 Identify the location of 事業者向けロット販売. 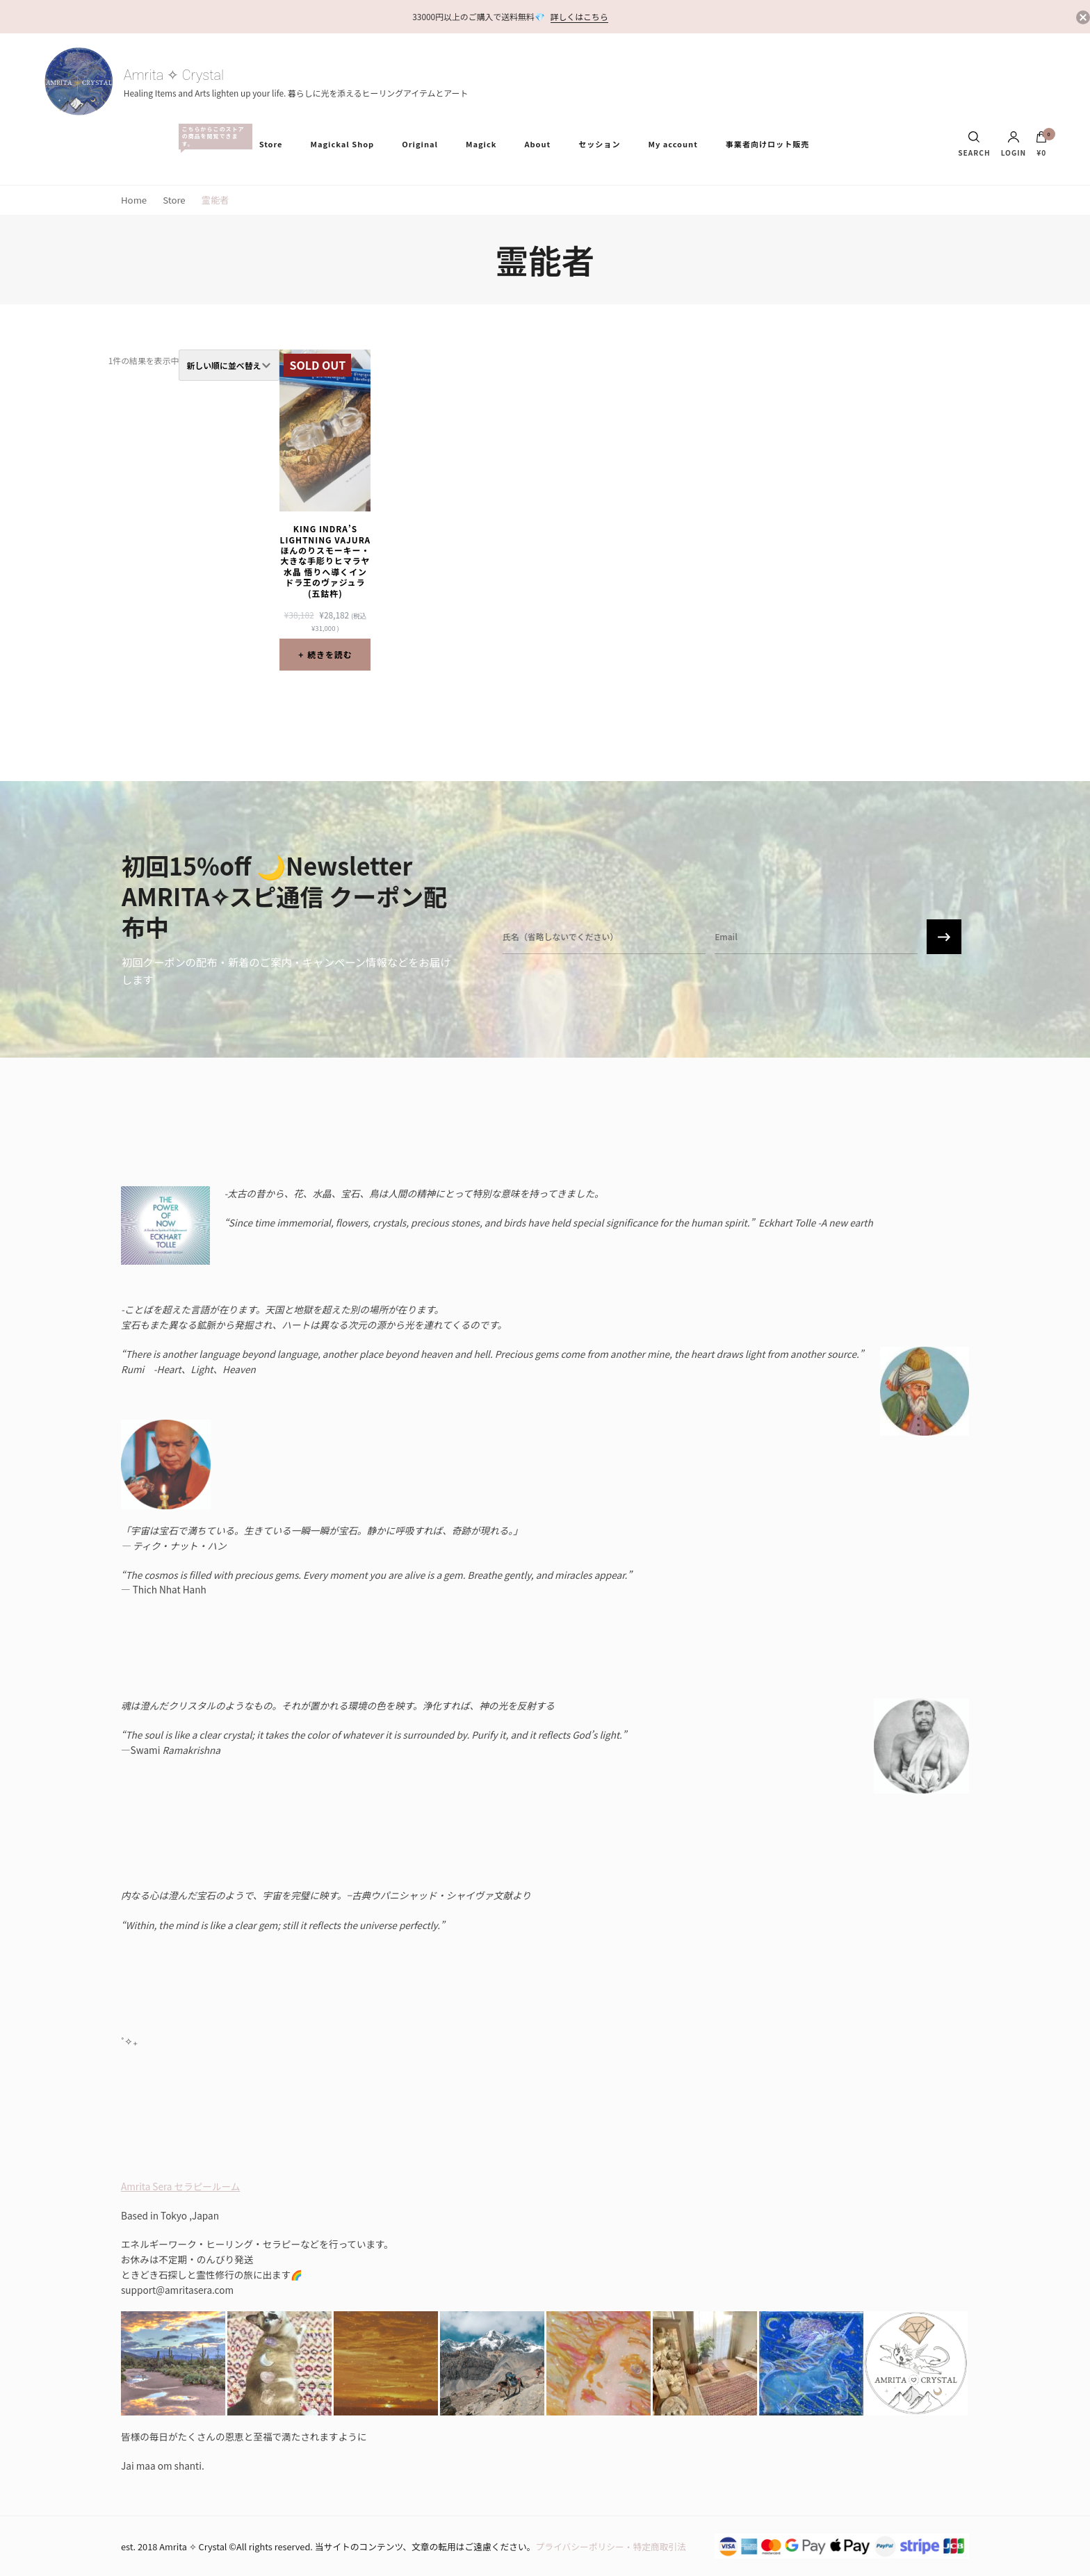
(767, 143).